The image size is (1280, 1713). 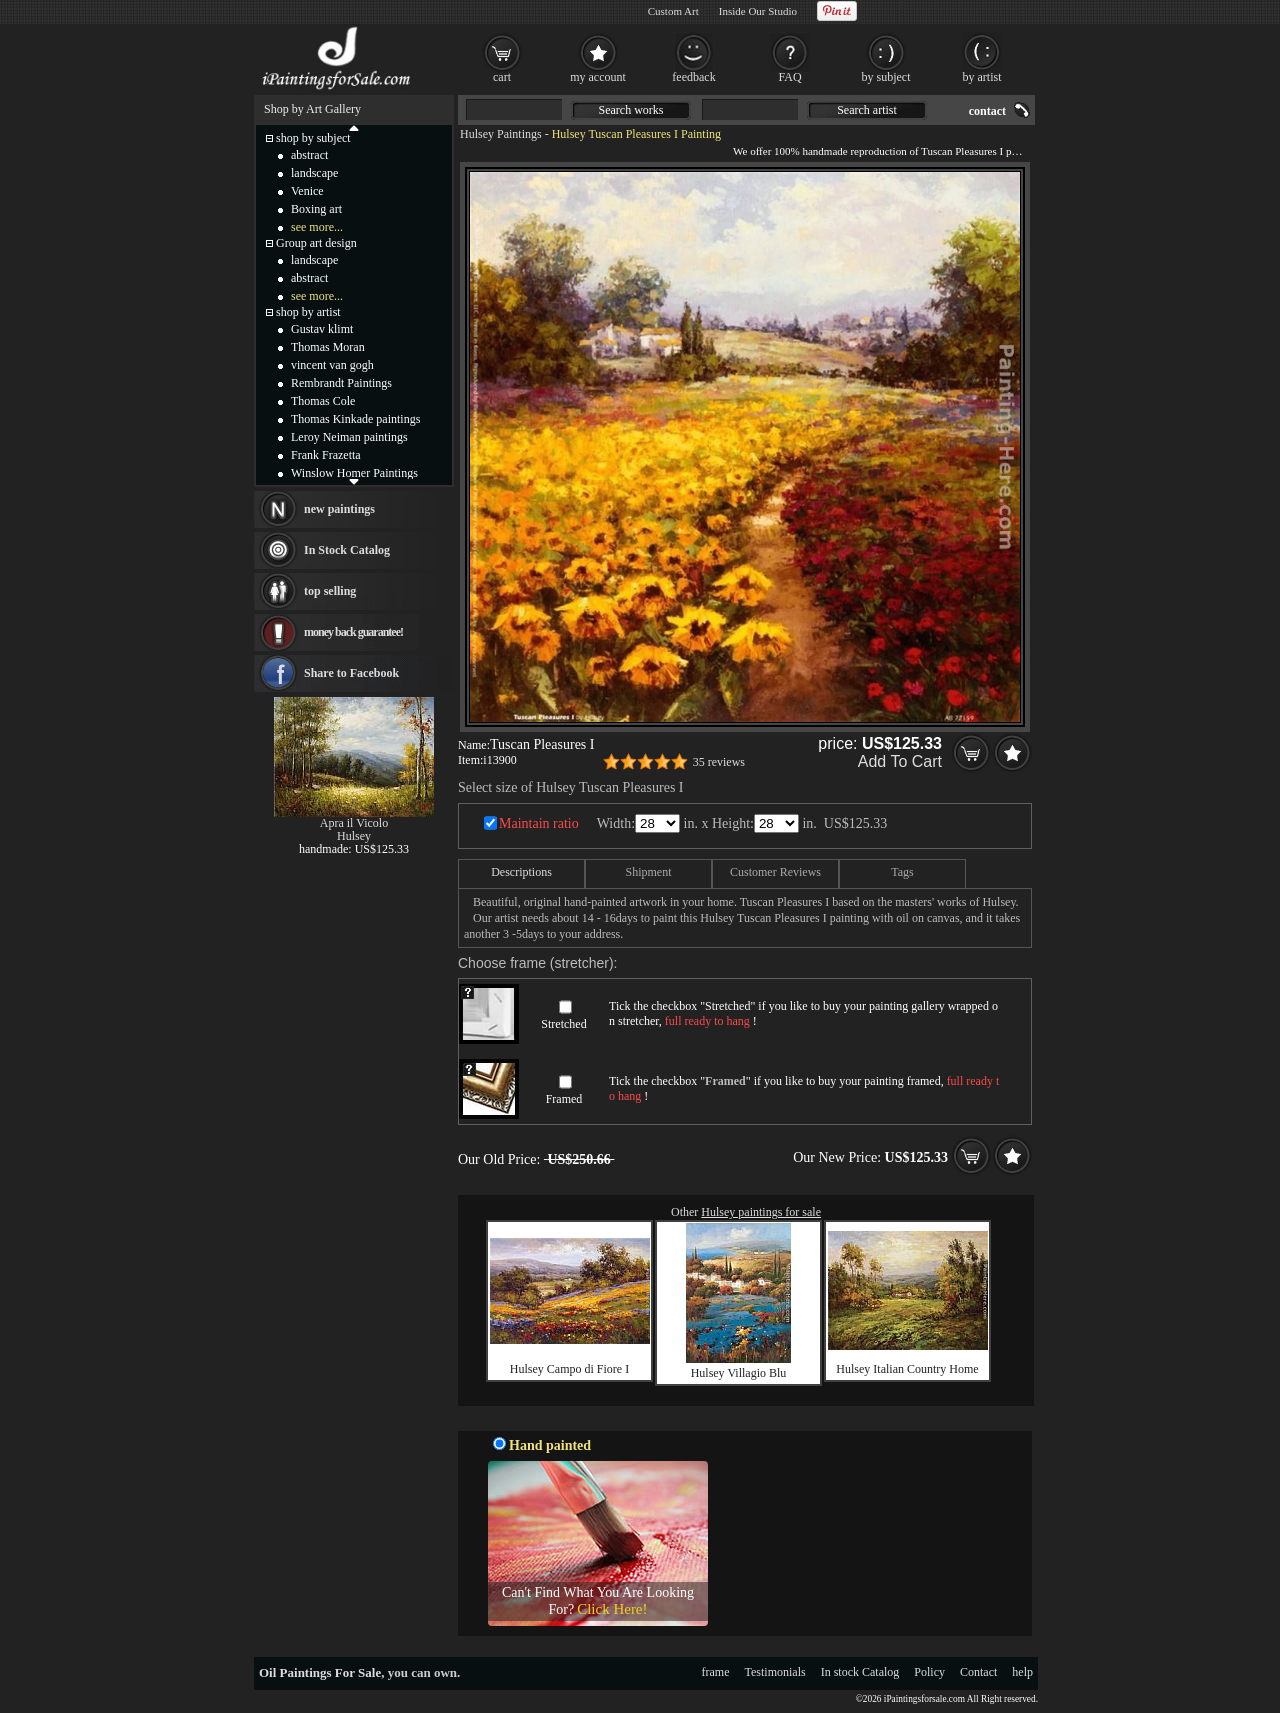 What do you see at coordinates (317, 227) in the screenshot?
I see `see more...` at bounding box center [317, 227].